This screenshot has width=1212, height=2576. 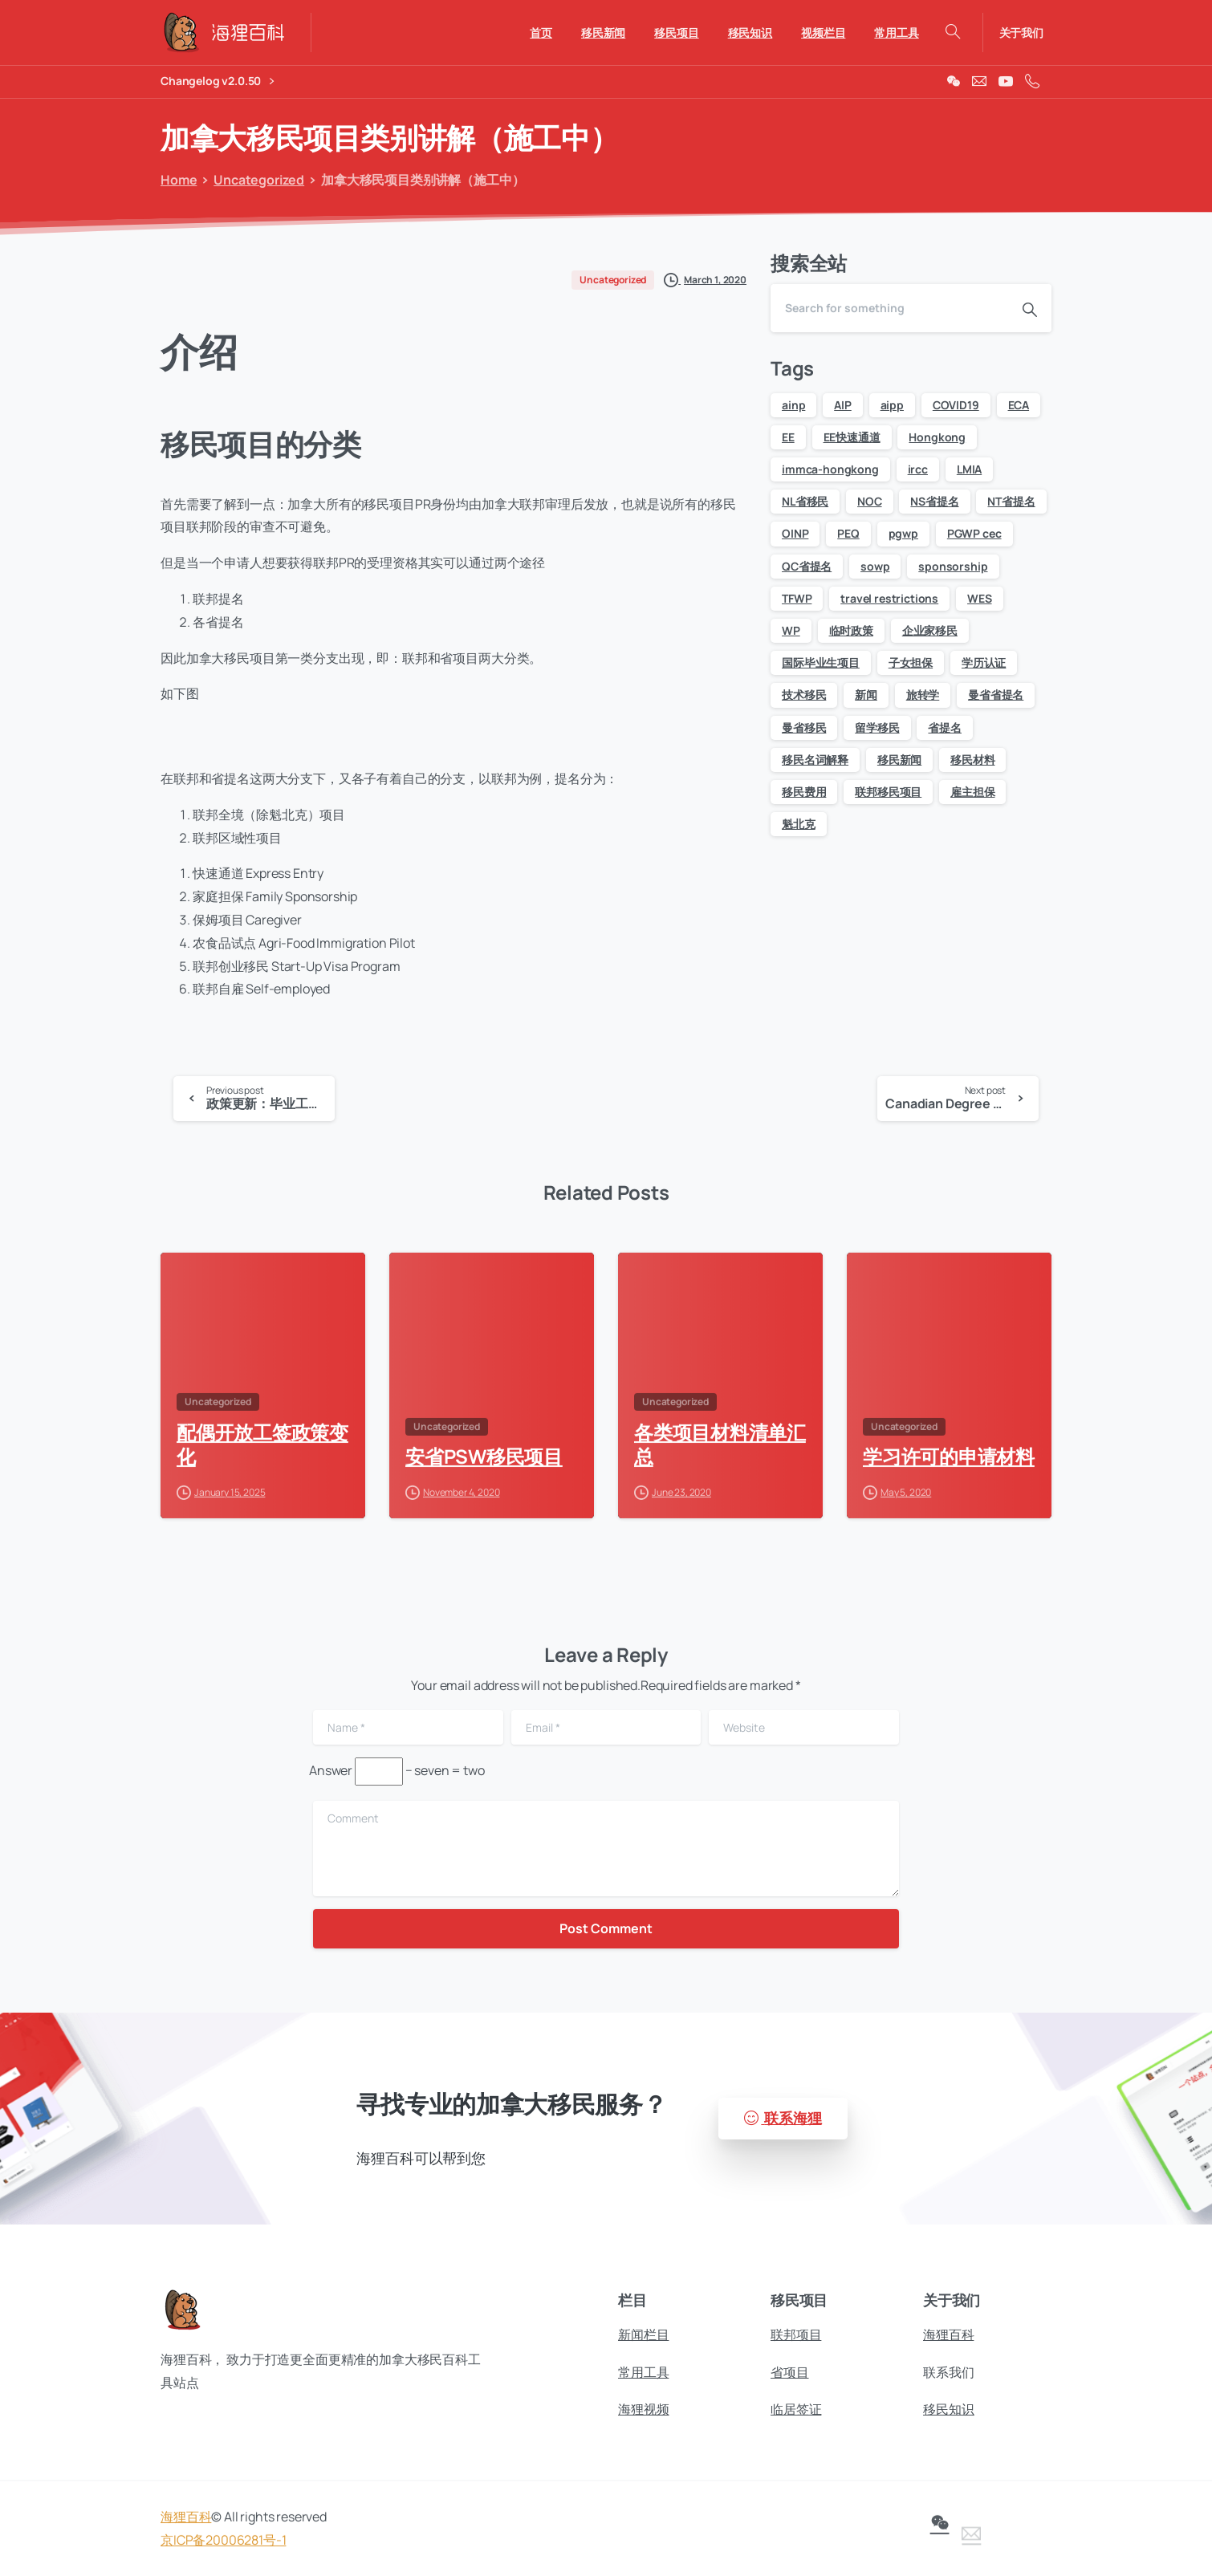 I want to click on NT省提名, so click(x=1011, y=501).